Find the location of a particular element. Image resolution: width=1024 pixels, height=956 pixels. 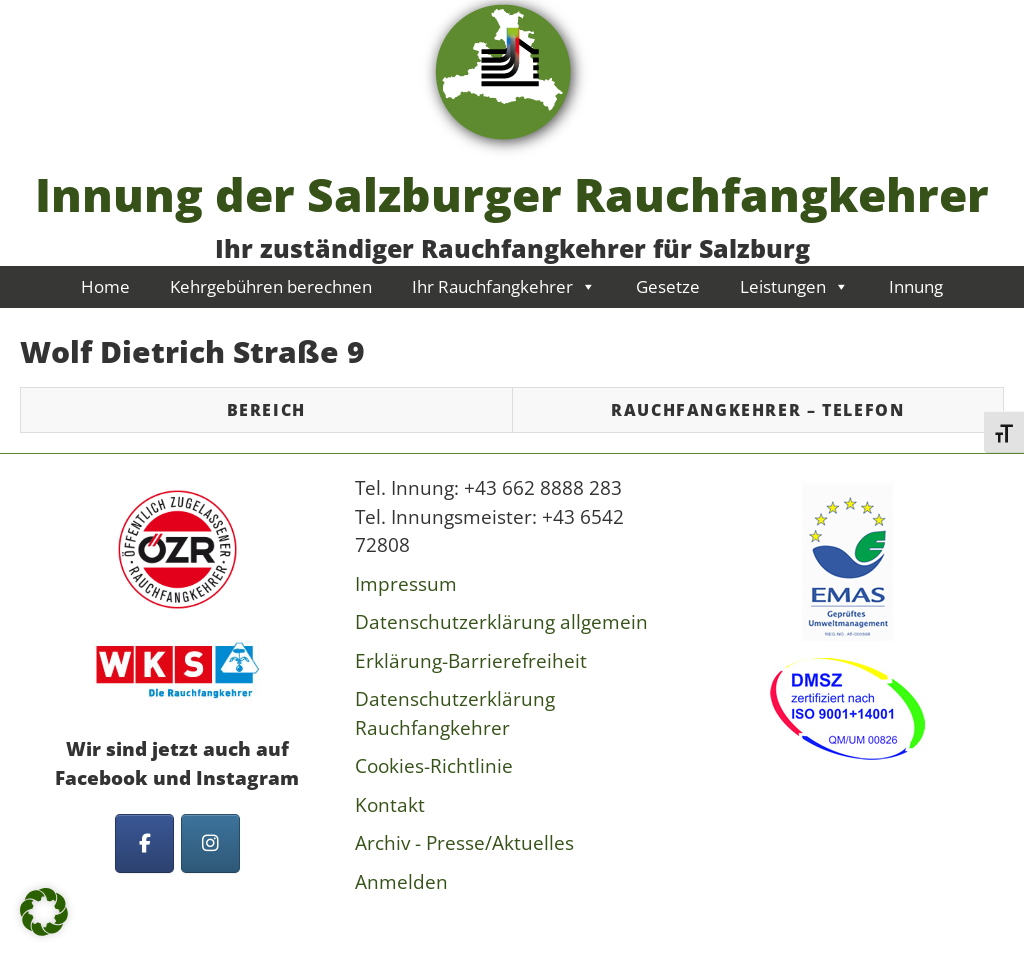

Ihr Rauchfangkehrer is located at coordinates (504, 286).